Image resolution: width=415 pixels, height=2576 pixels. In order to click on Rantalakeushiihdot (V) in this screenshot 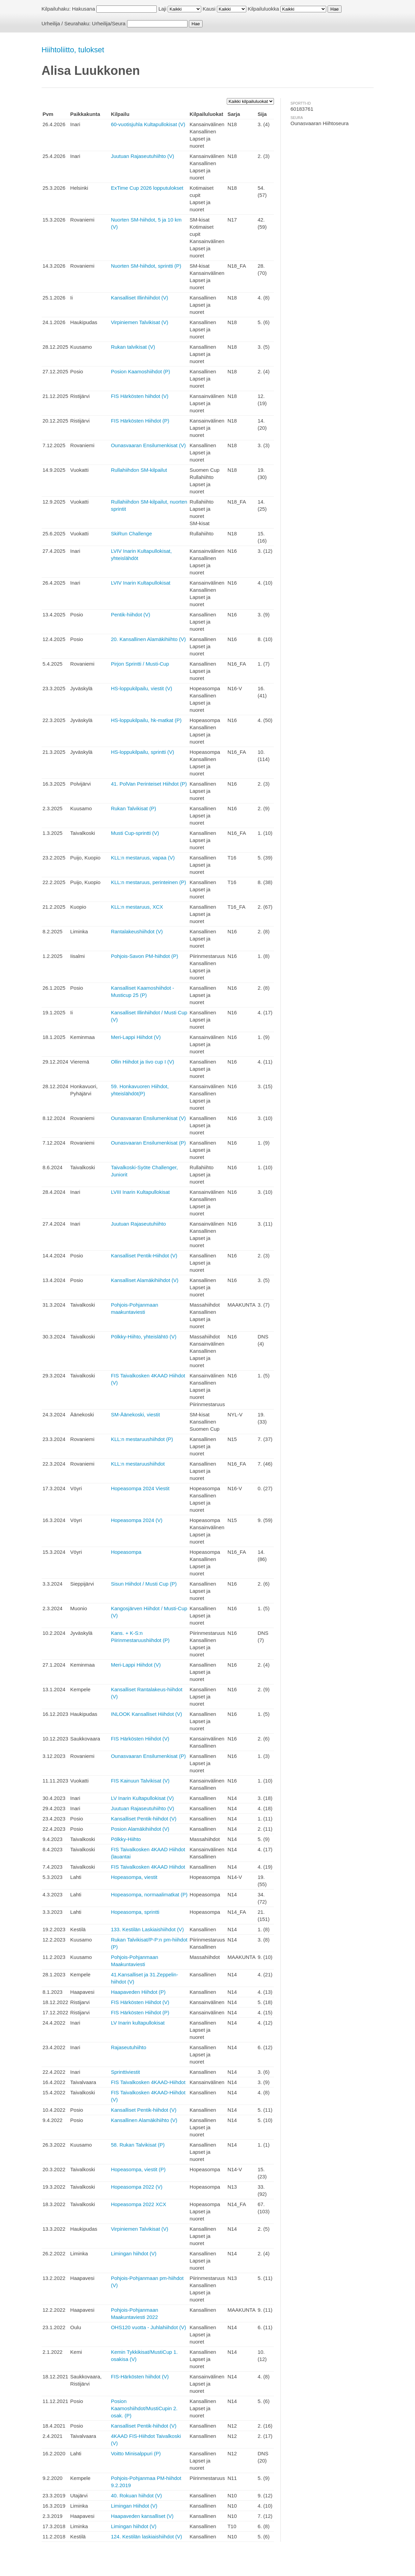, I will do `click(137, 931)`.